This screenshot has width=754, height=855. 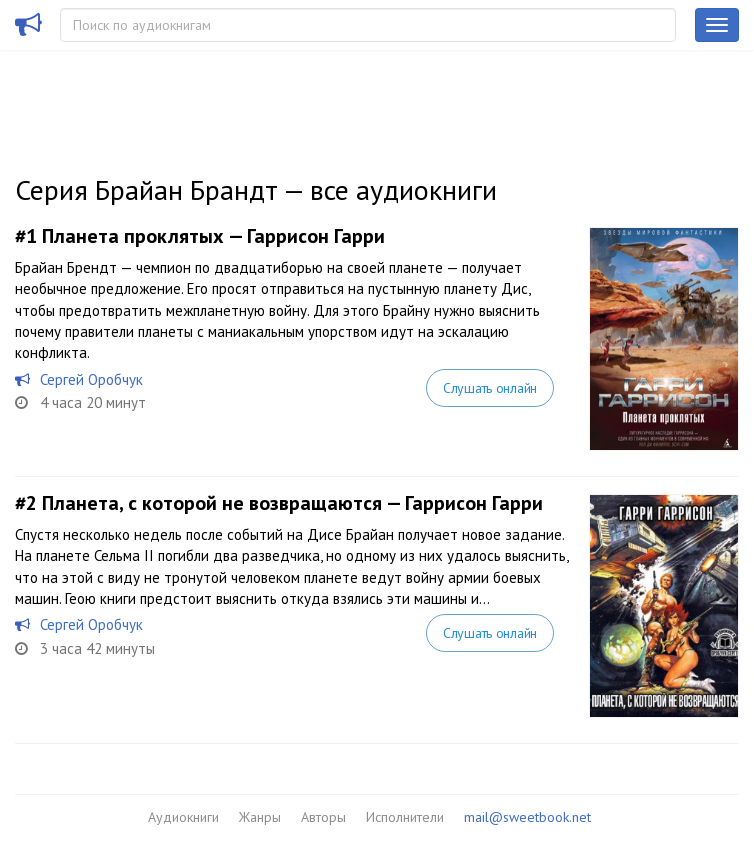 I want to click on Аудиокниги, so click(x=183, y=817).